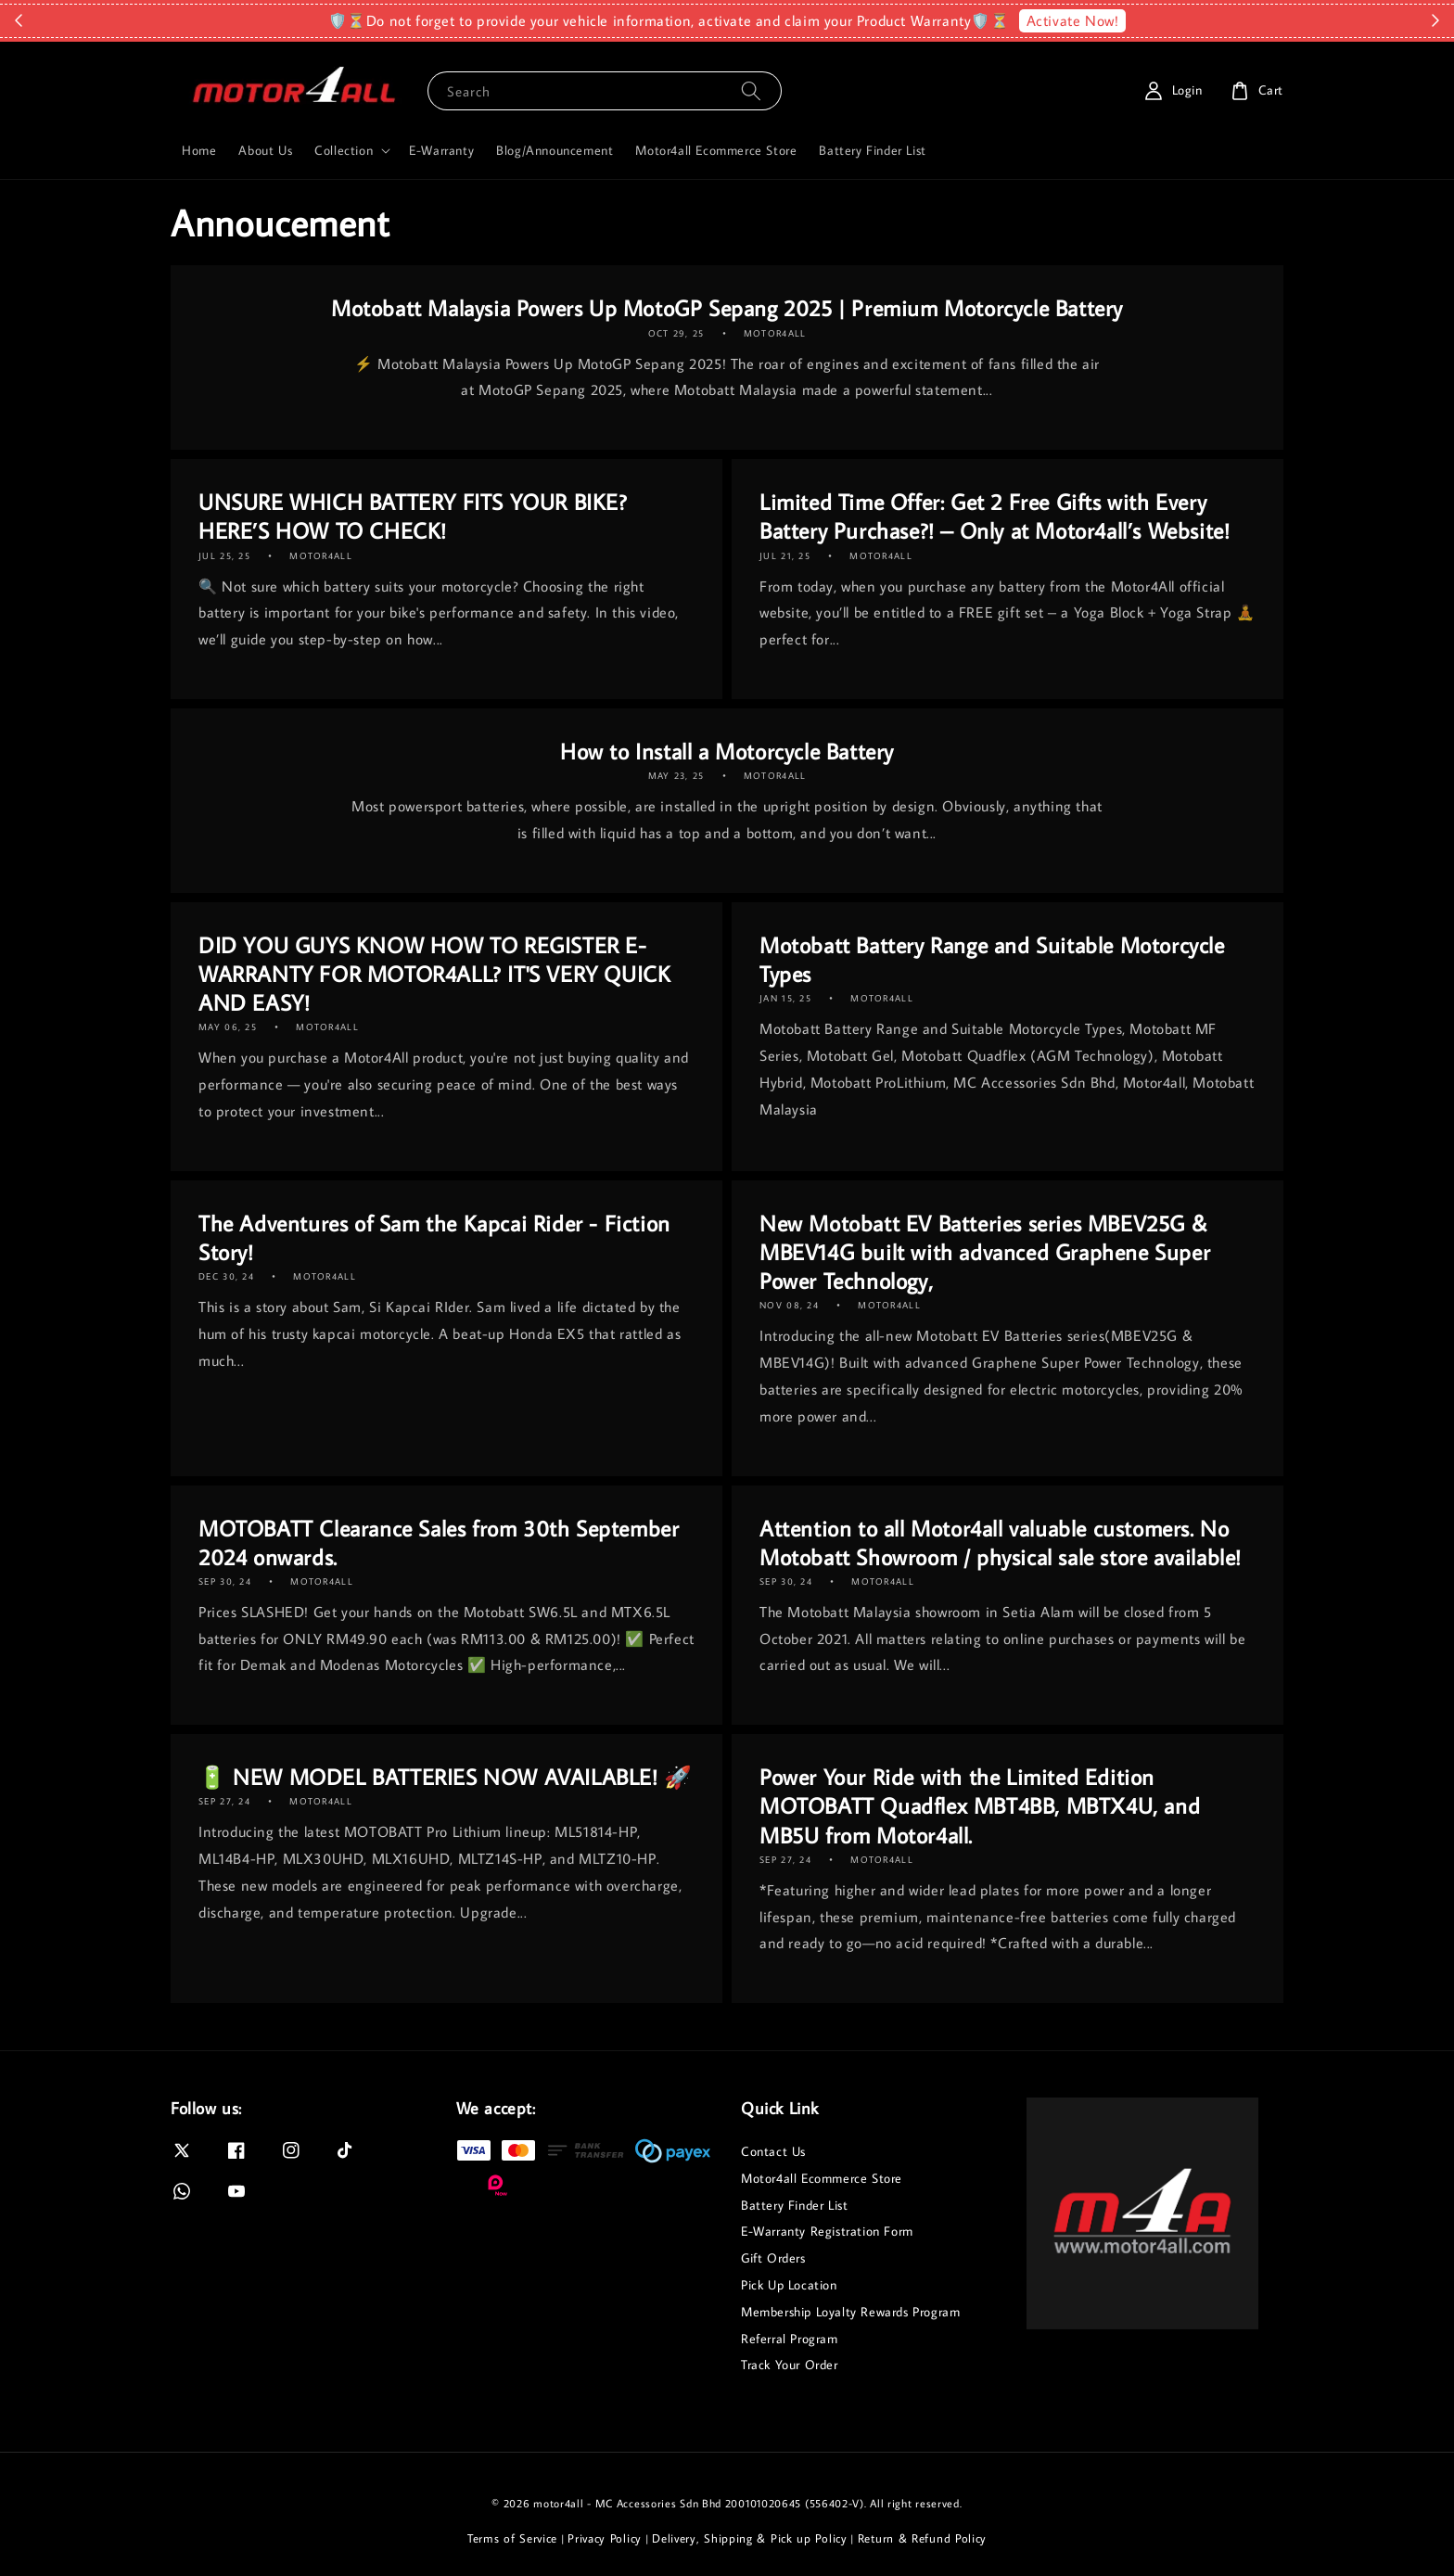  I want to click on E-Warranty, so click(441, 150).